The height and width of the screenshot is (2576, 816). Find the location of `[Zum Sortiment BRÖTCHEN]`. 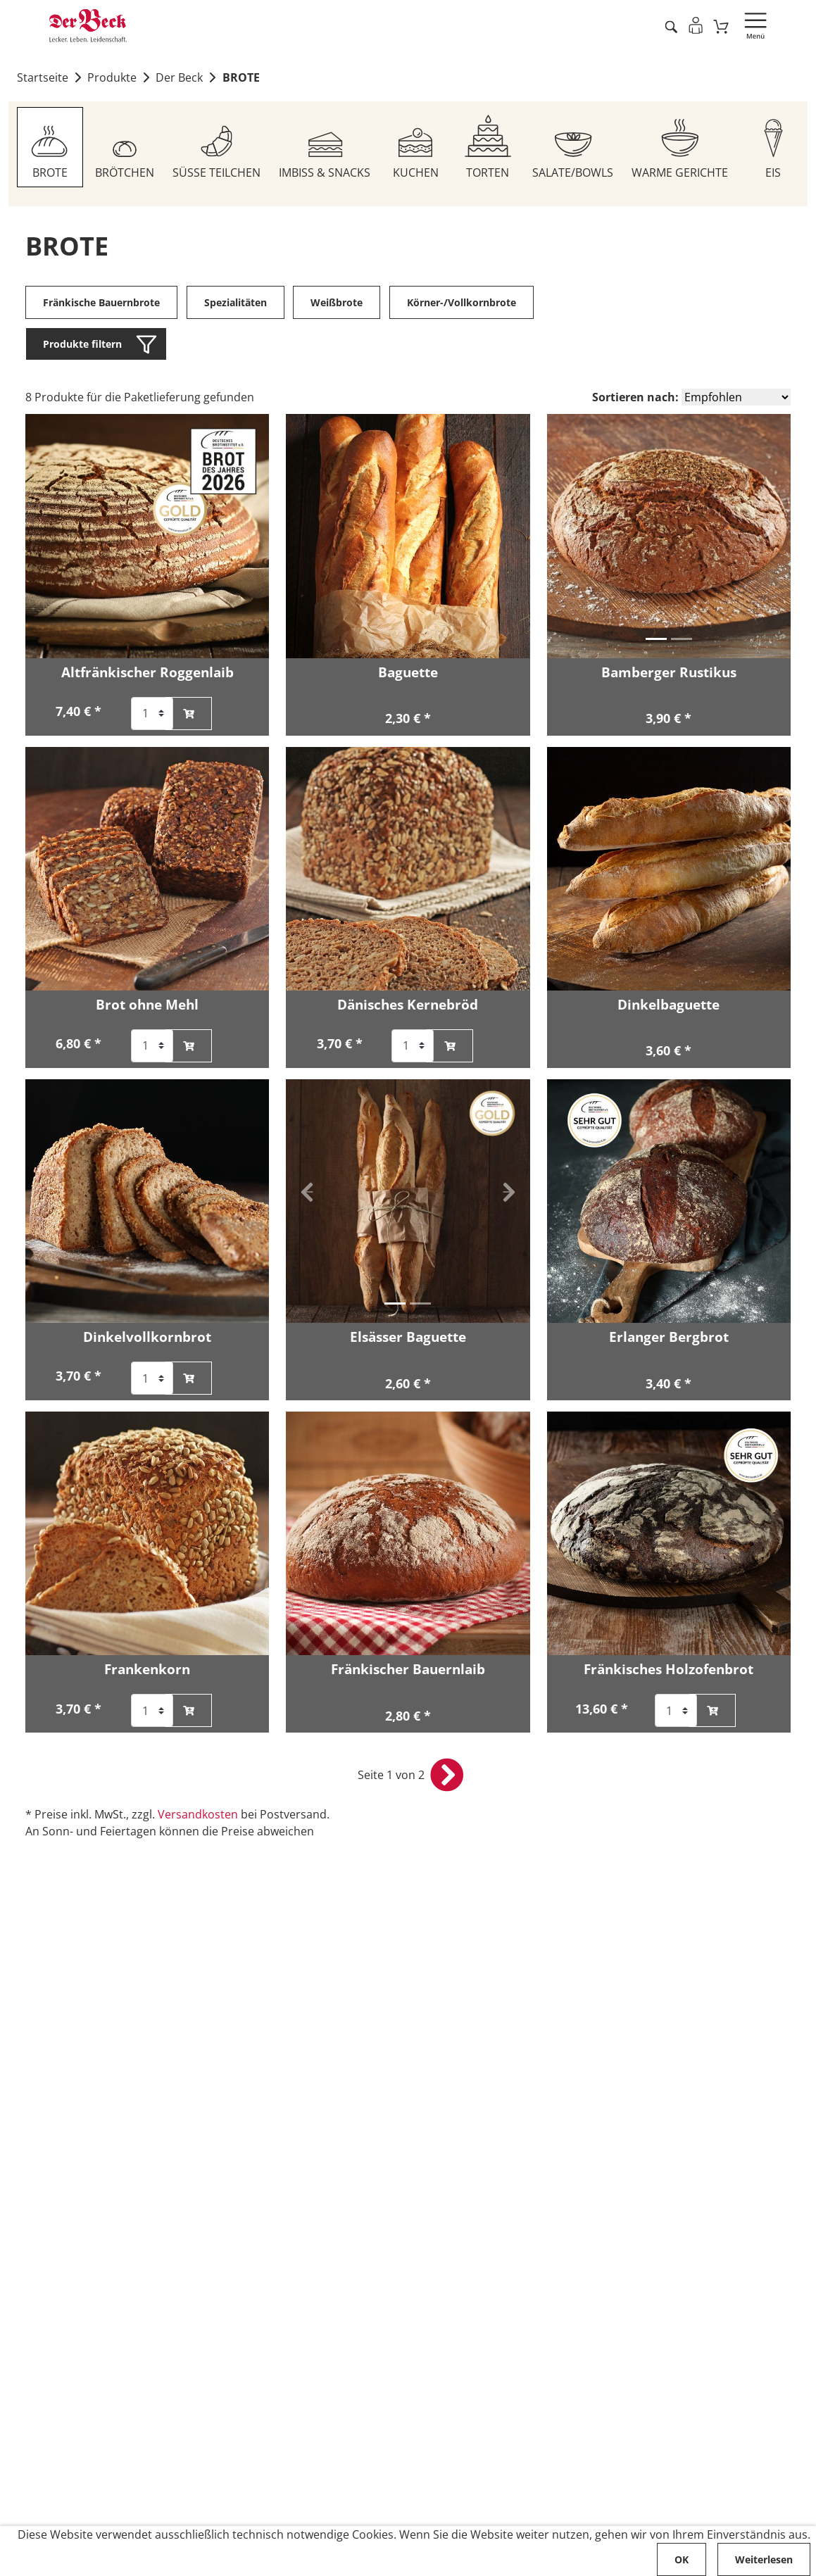

[Zum Sortiment BRÖTCHEN] is located at coordinates (125, 148).